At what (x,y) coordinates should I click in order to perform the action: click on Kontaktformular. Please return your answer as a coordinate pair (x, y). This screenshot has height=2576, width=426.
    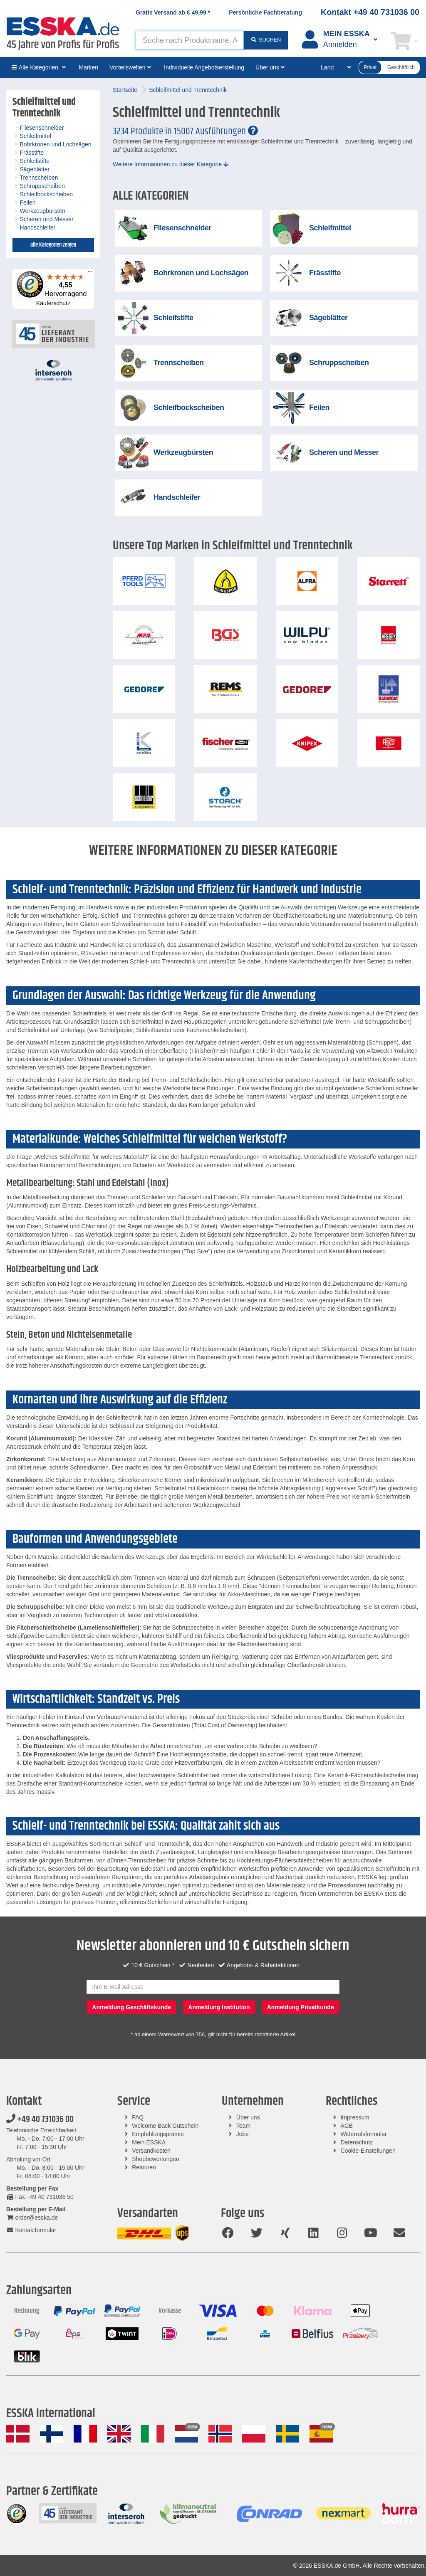
    Looking at the image, I should click on (31, 2230).